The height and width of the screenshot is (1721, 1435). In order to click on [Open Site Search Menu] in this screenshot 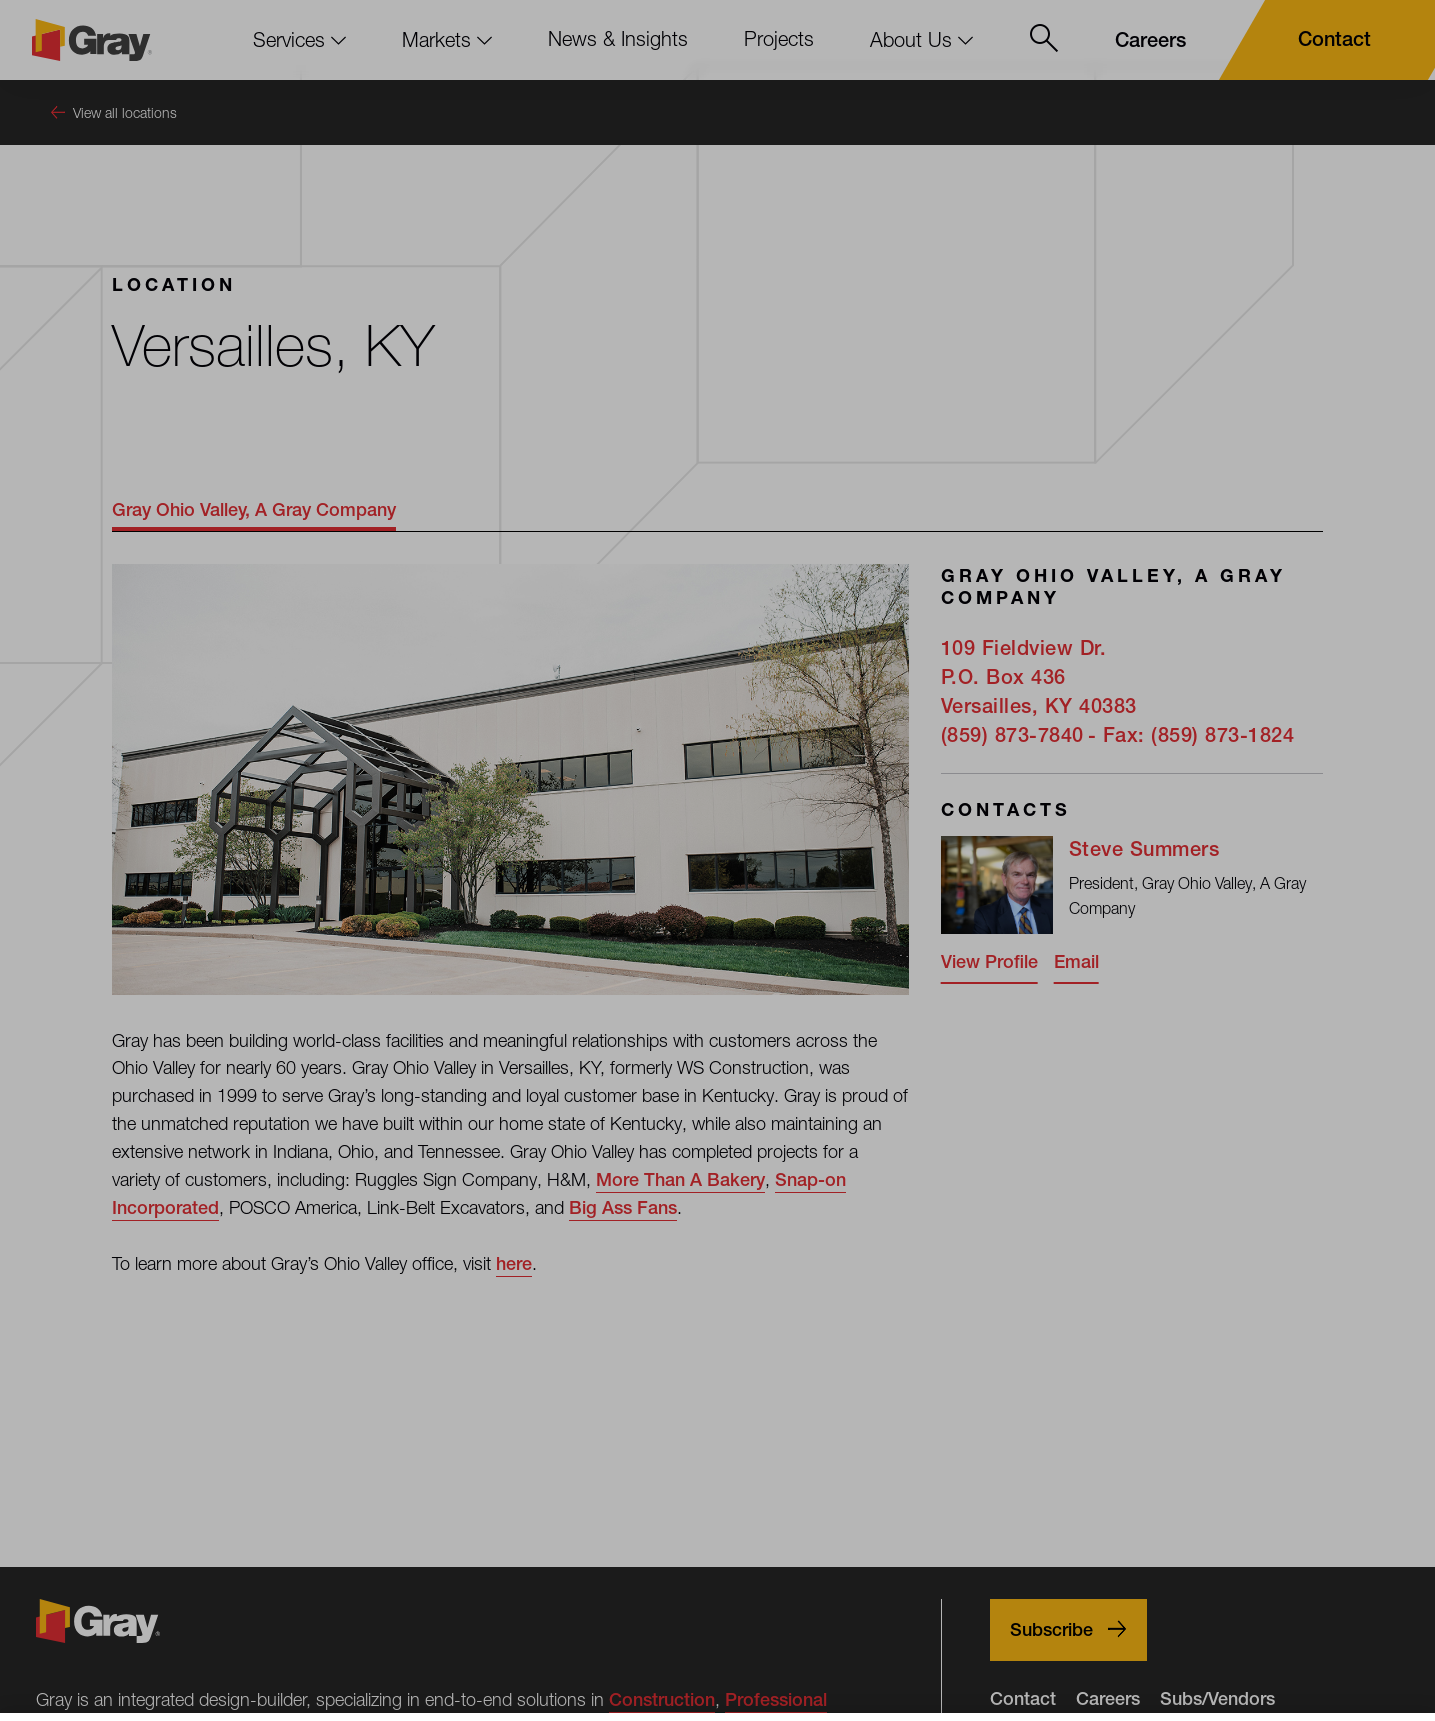, I will do `click(1044, 40)`.